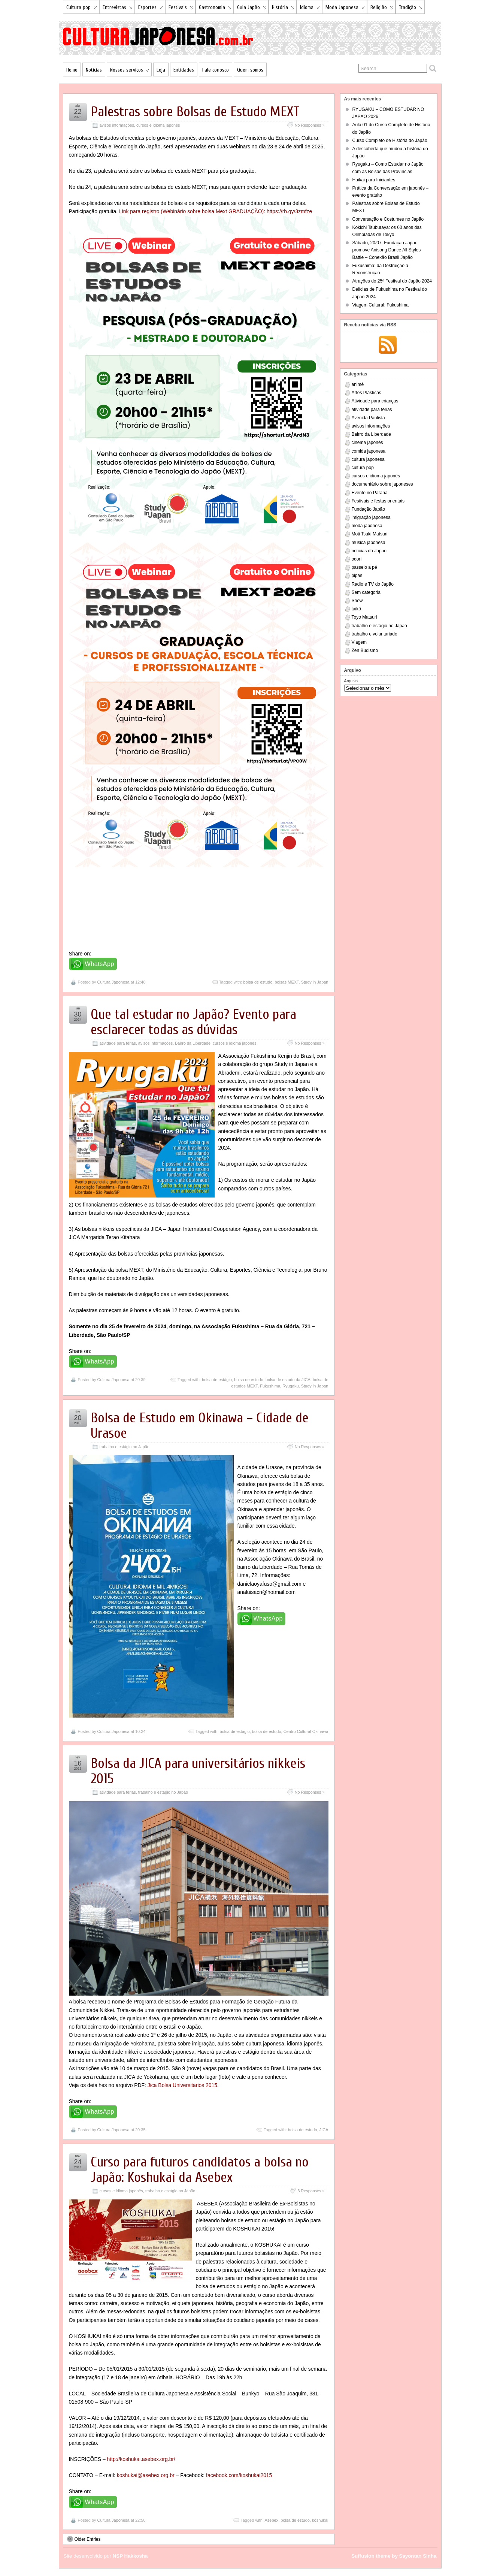 This screenshot has height=2576, width=500. I want to click on Loja, so click(161, 70).